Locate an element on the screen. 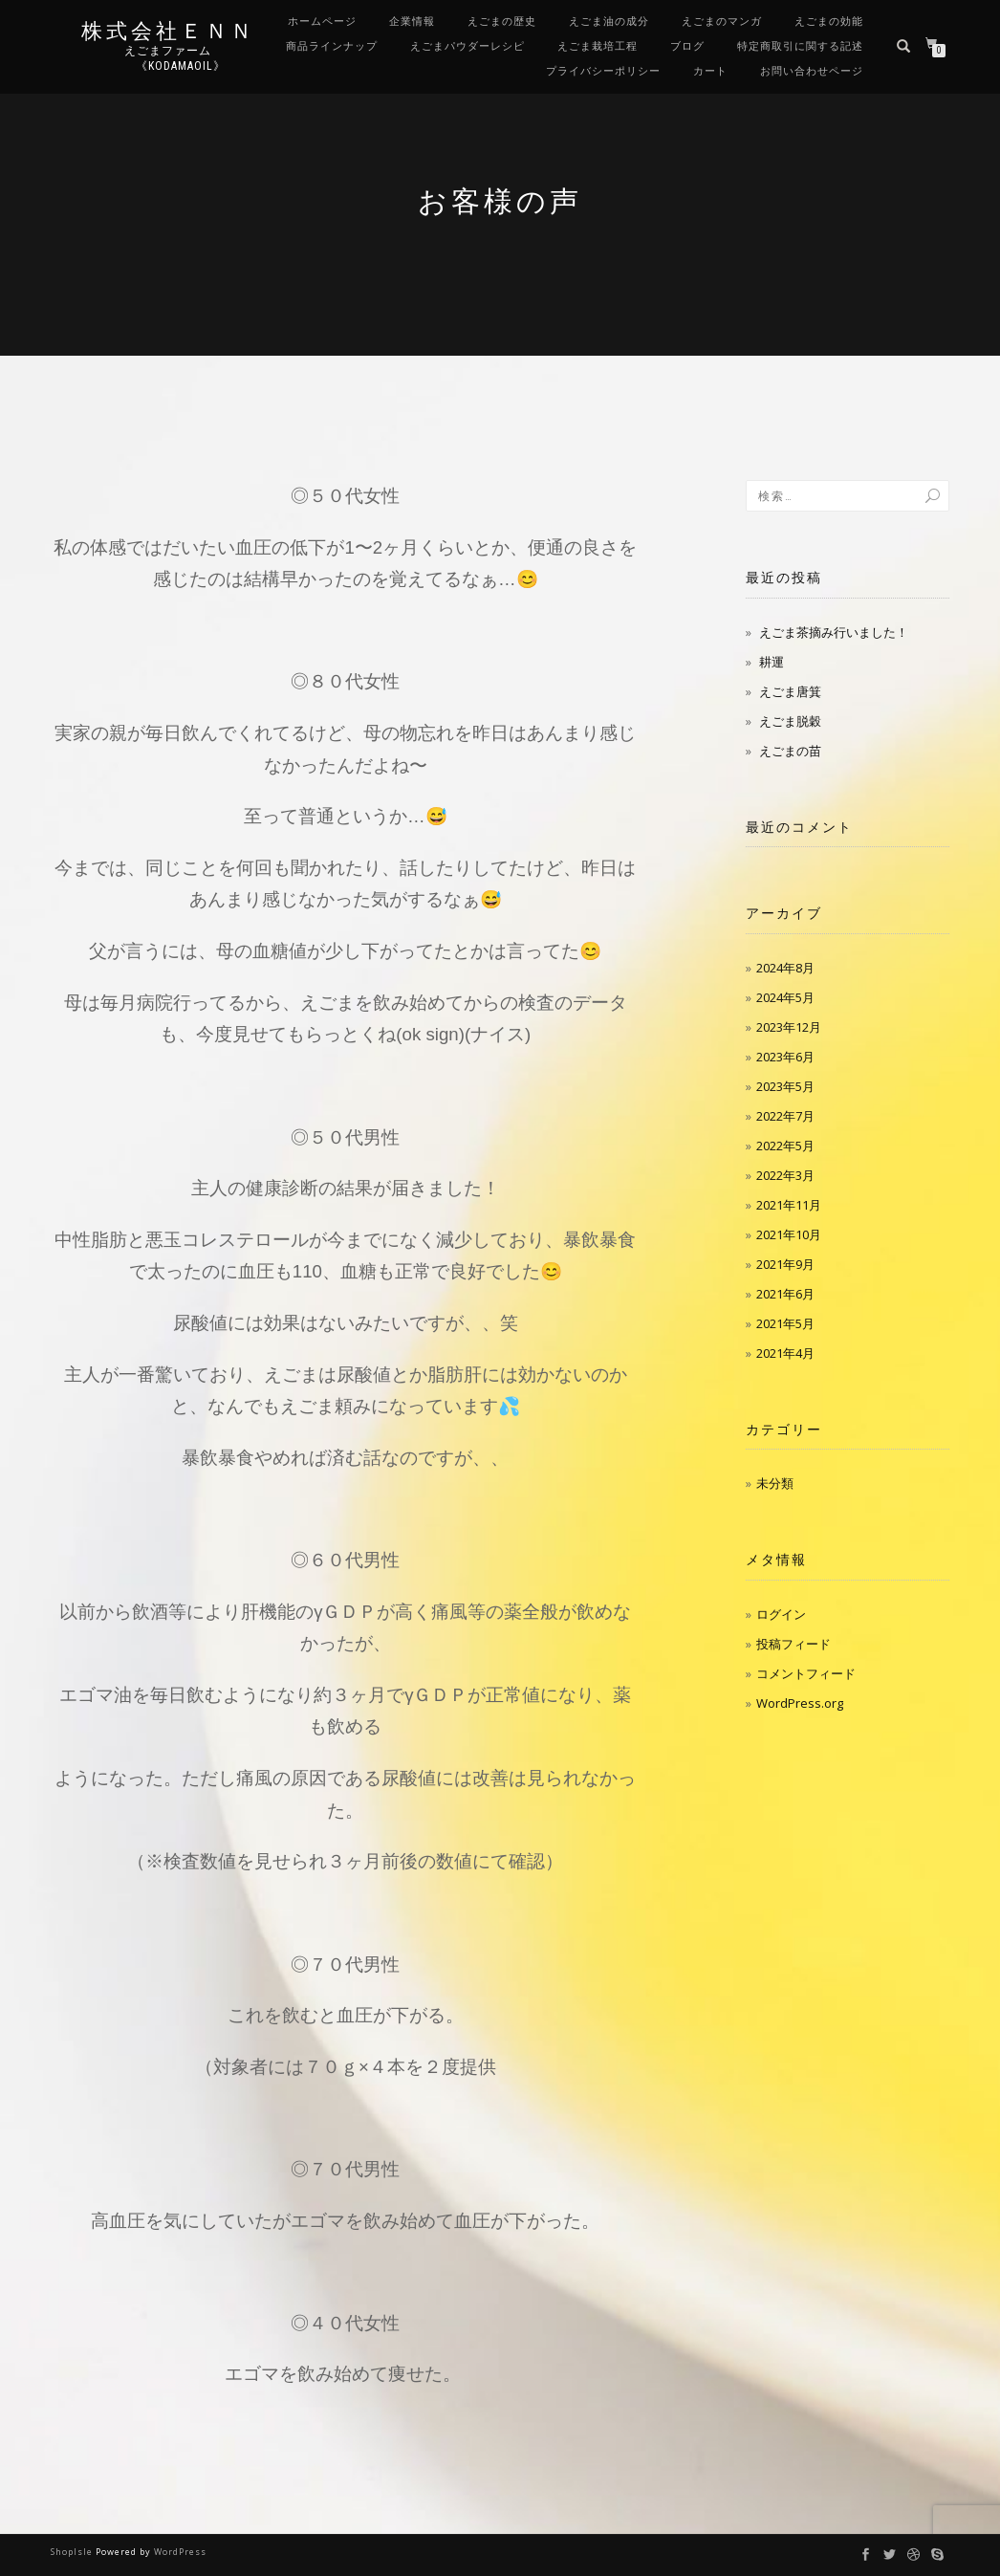  2021年5月 is located at coordinates (785, 1323).